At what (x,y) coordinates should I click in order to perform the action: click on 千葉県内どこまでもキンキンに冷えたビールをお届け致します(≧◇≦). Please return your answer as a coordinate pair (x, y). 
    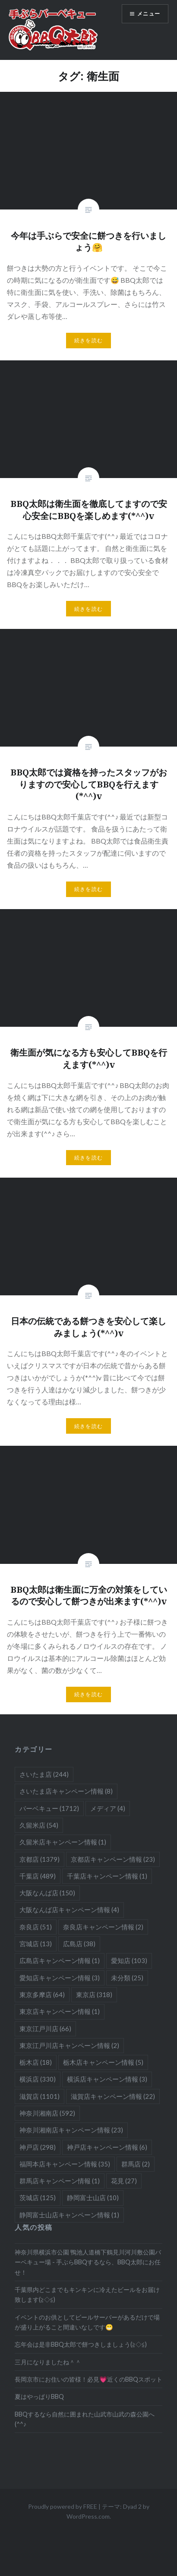
    Looking at the image, I should click on (87, 2294).